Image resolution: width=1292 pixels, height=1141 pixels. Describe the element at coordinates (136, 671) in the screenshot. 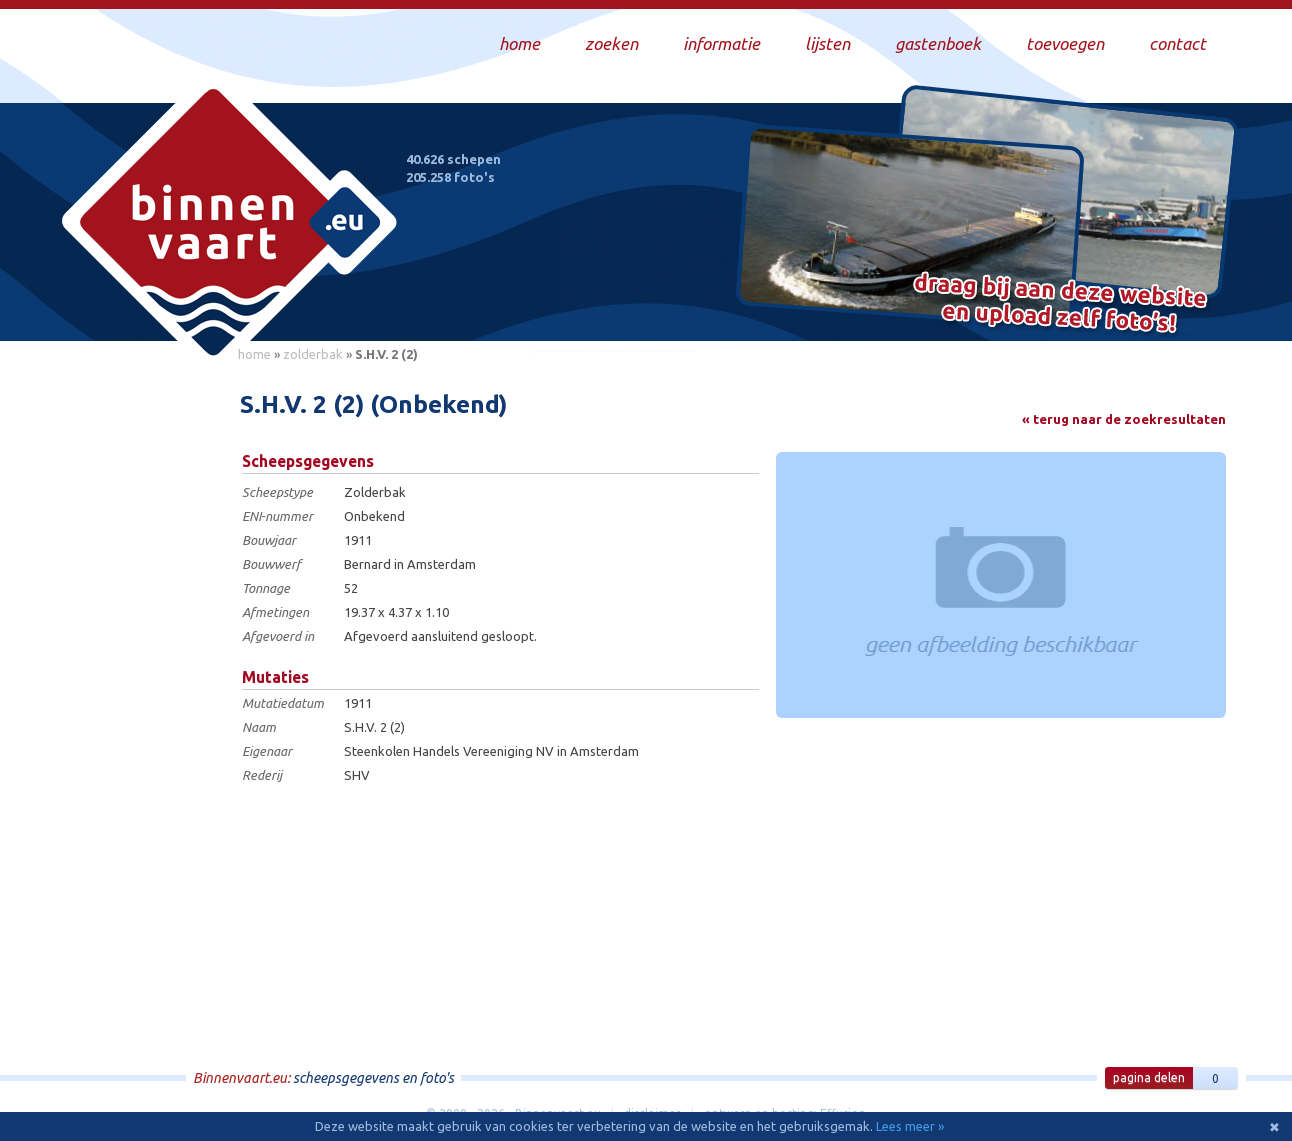

I see `[Advertisement]` at that location.